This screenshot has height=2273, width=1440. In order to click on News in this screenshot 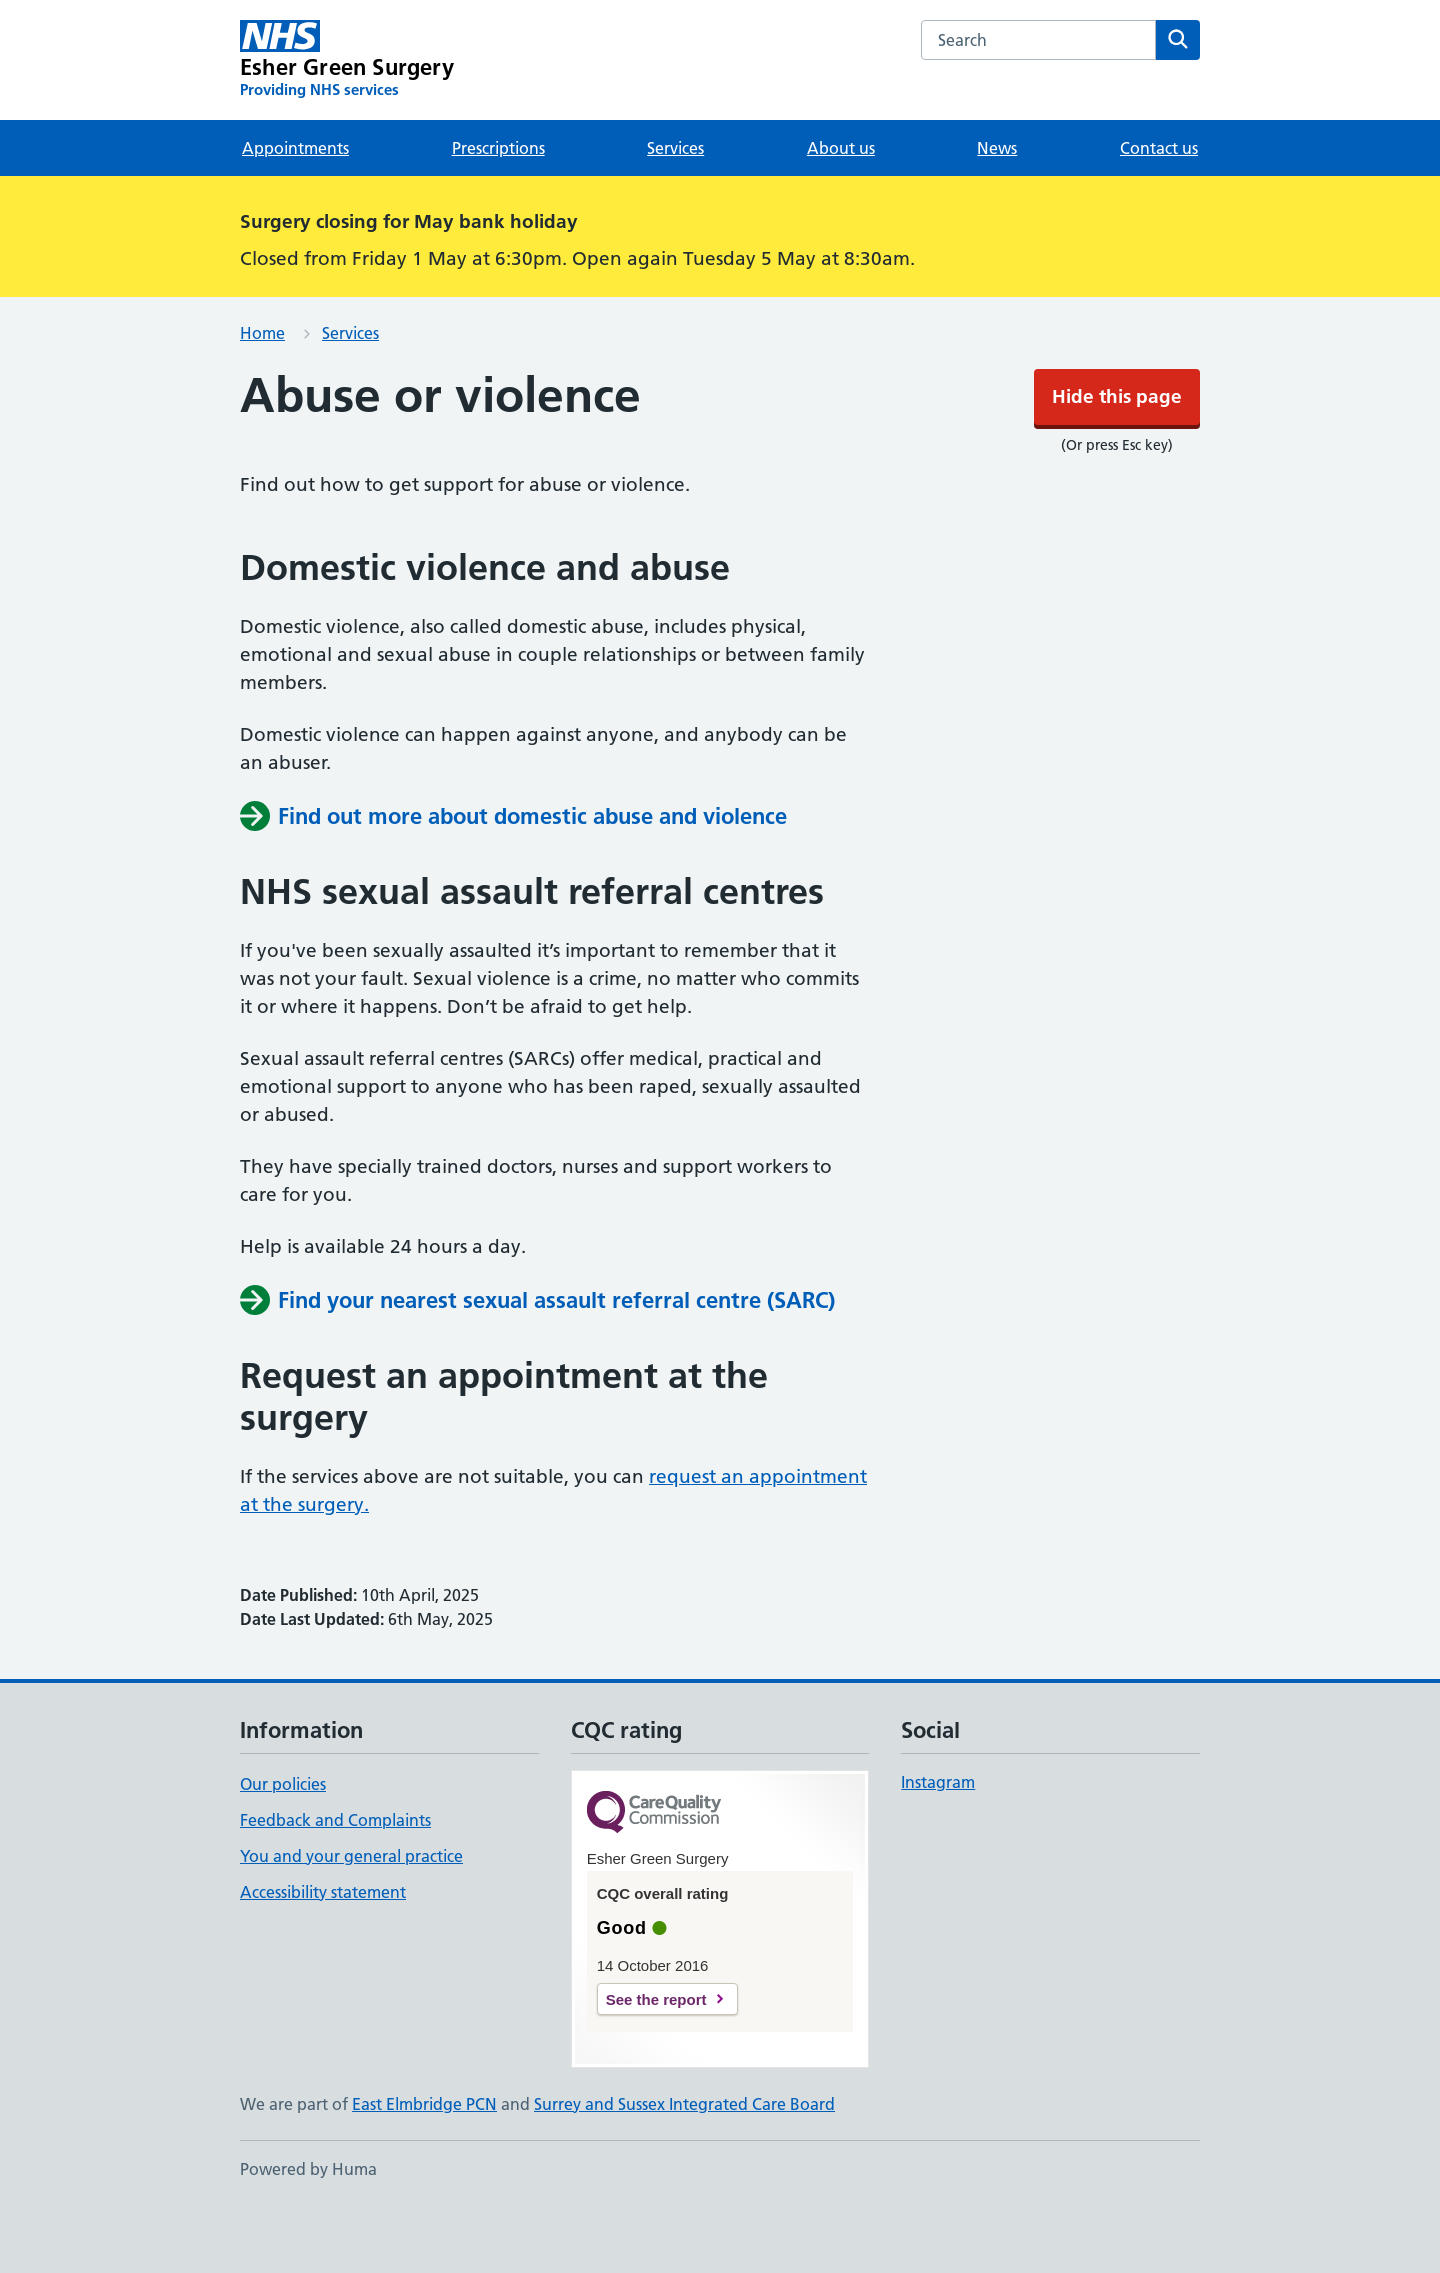, I will do `click(997, 208)`.